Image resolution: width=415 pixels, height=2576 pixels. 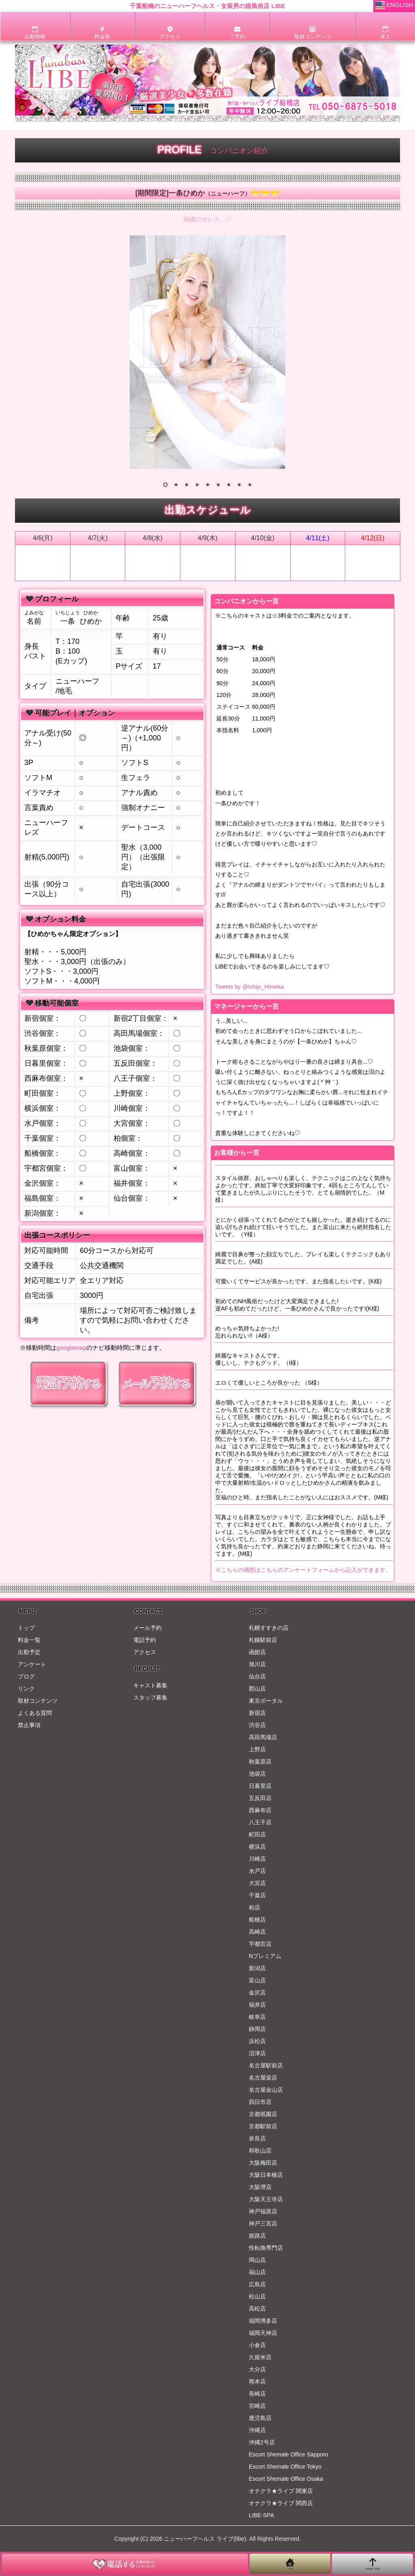 What do you see at coordinates (257, 2296) in the screenshot?
I see `松山店` at bounding box center [257, 2296].